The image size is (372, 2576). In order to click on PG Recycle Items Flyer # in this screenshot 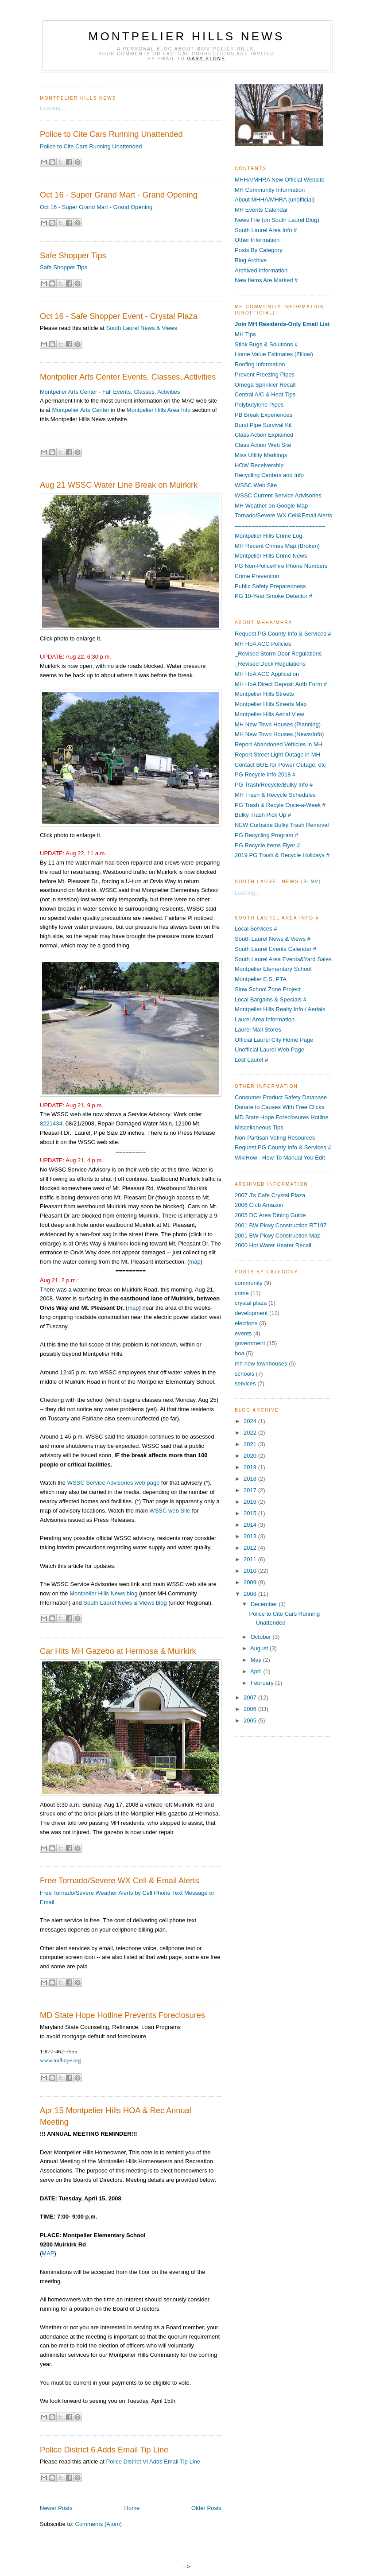, I will do `click(267, 845)`.